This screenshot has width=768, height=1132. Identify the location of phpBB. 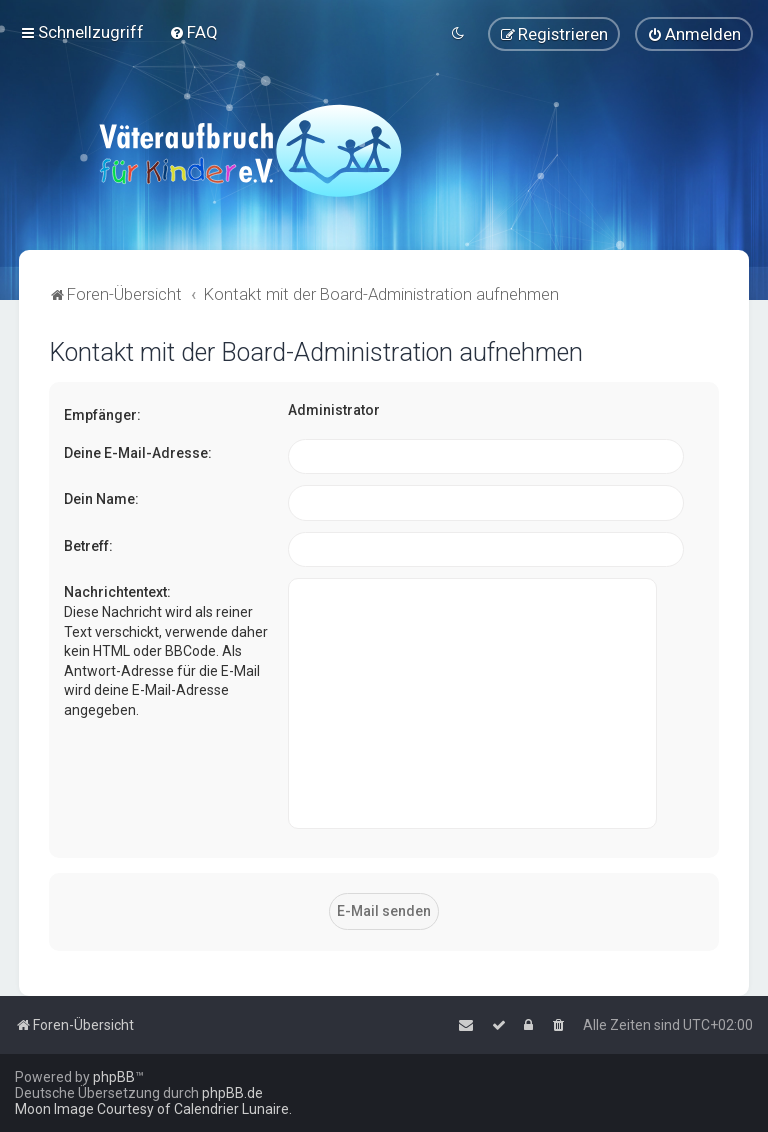
(114, 1077).